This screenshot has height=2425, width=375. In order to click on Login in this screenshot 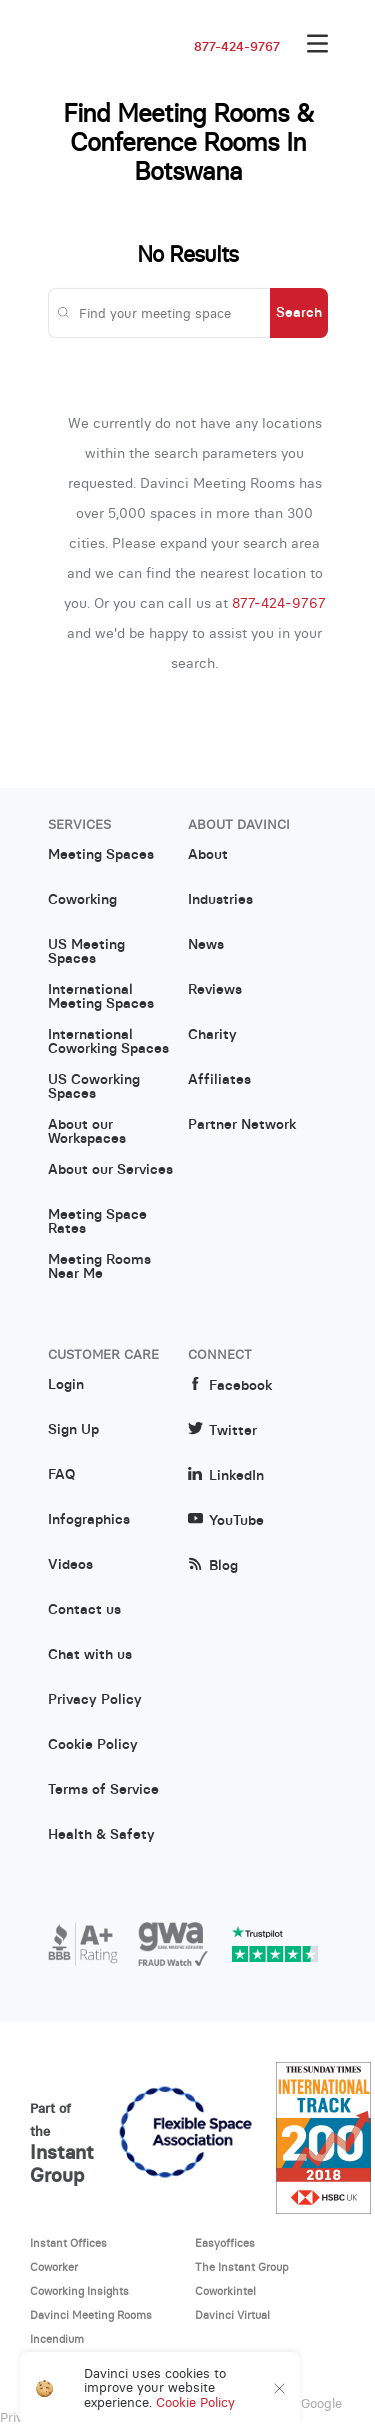, I will do `click(66, 1385)`.